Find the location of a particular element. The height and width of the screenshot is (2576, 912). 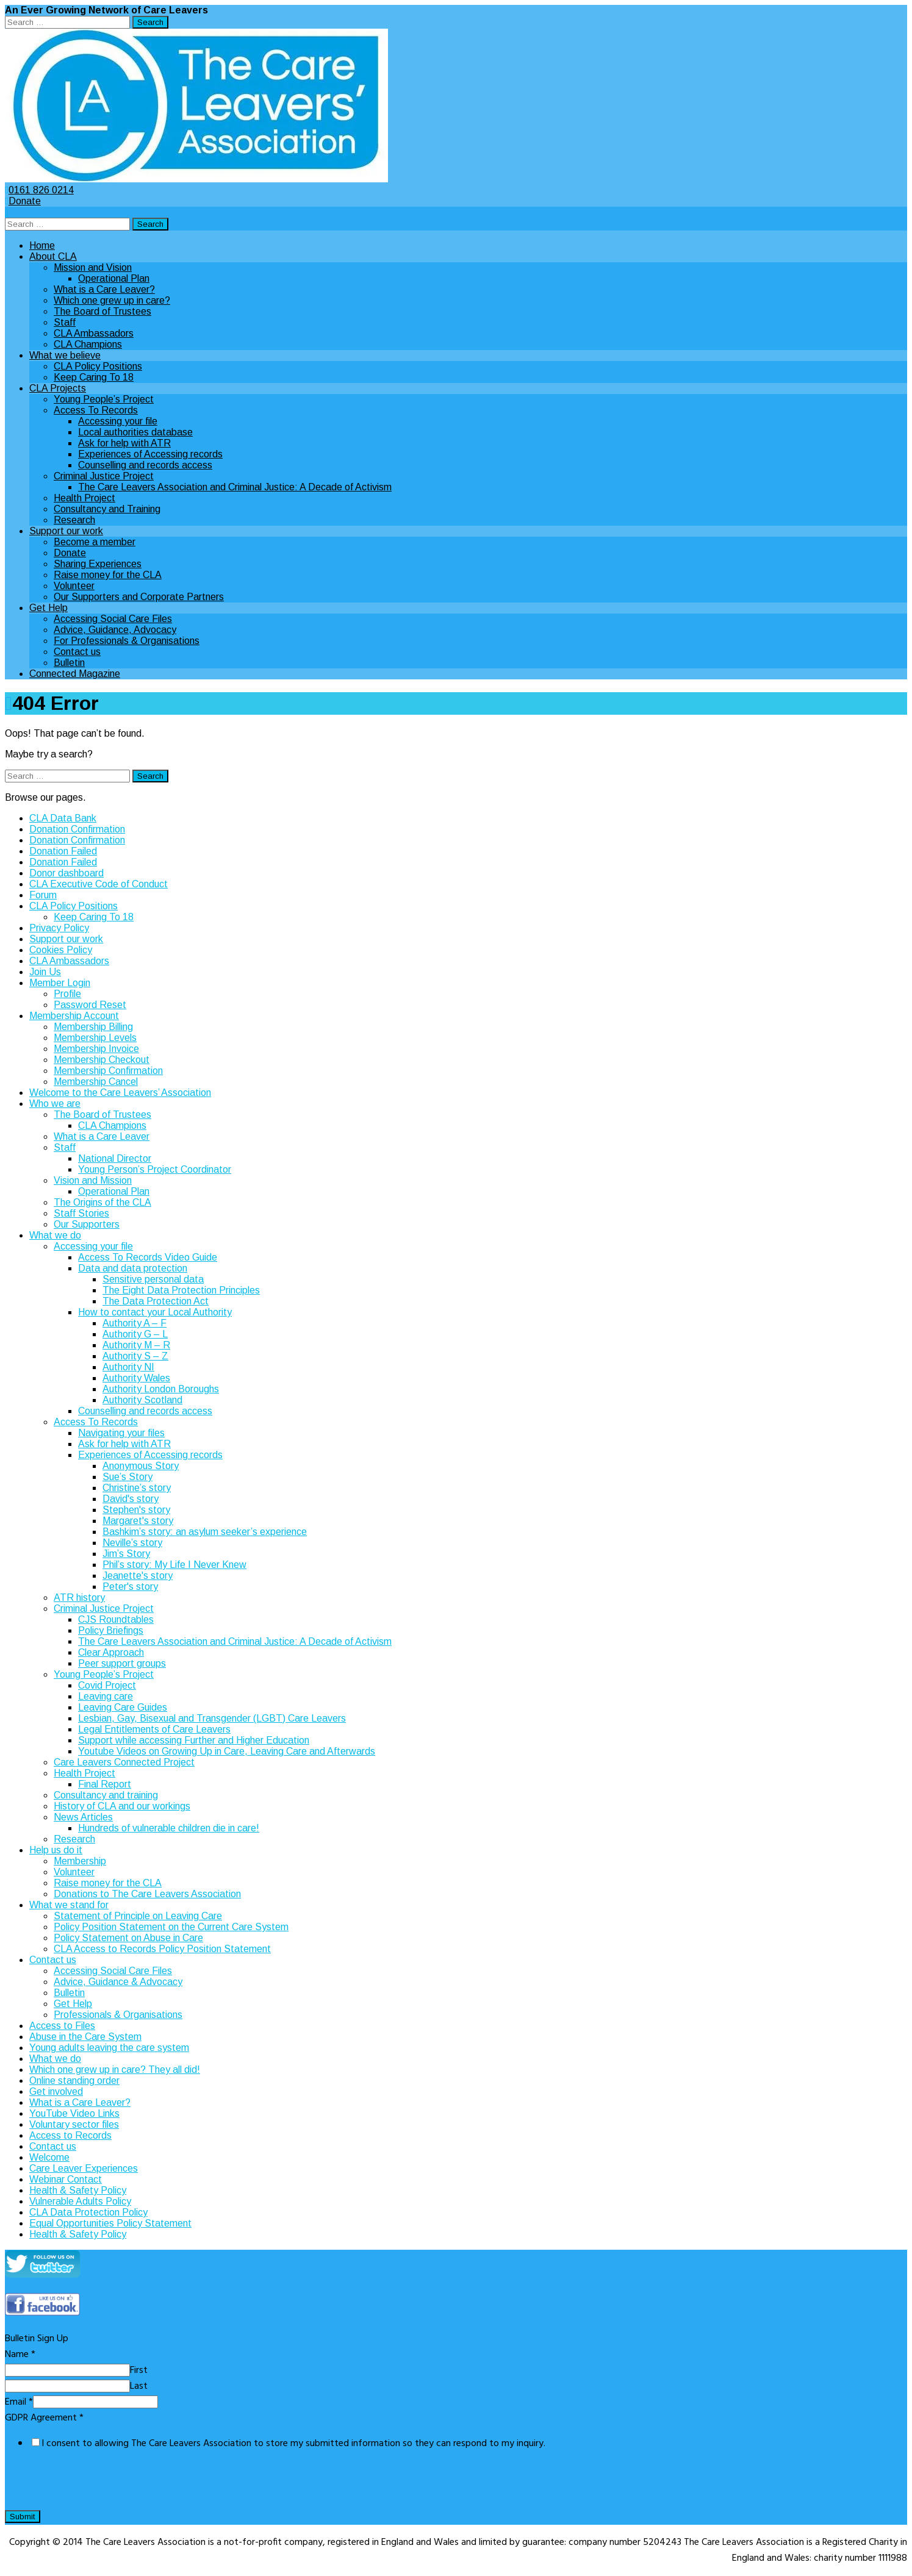

Forum is located at coordinates (43, 895).